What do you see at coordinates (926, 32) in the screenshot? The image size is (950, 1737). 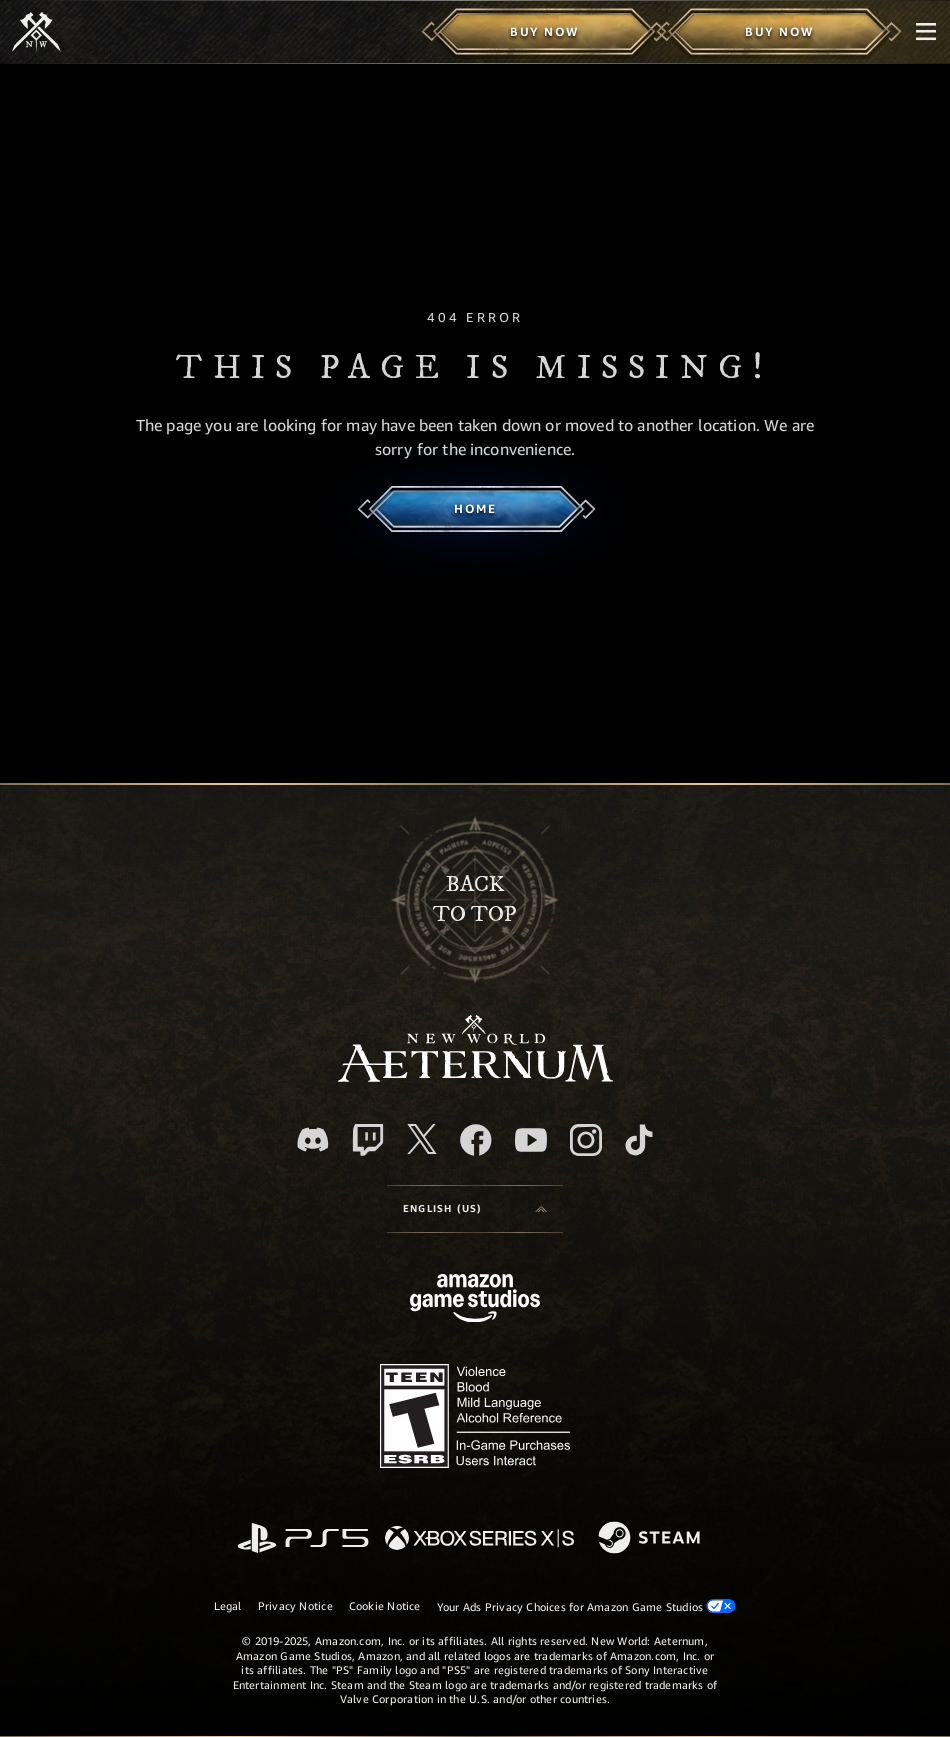 I see `[menubutton]` at bounding box center [926, 32].